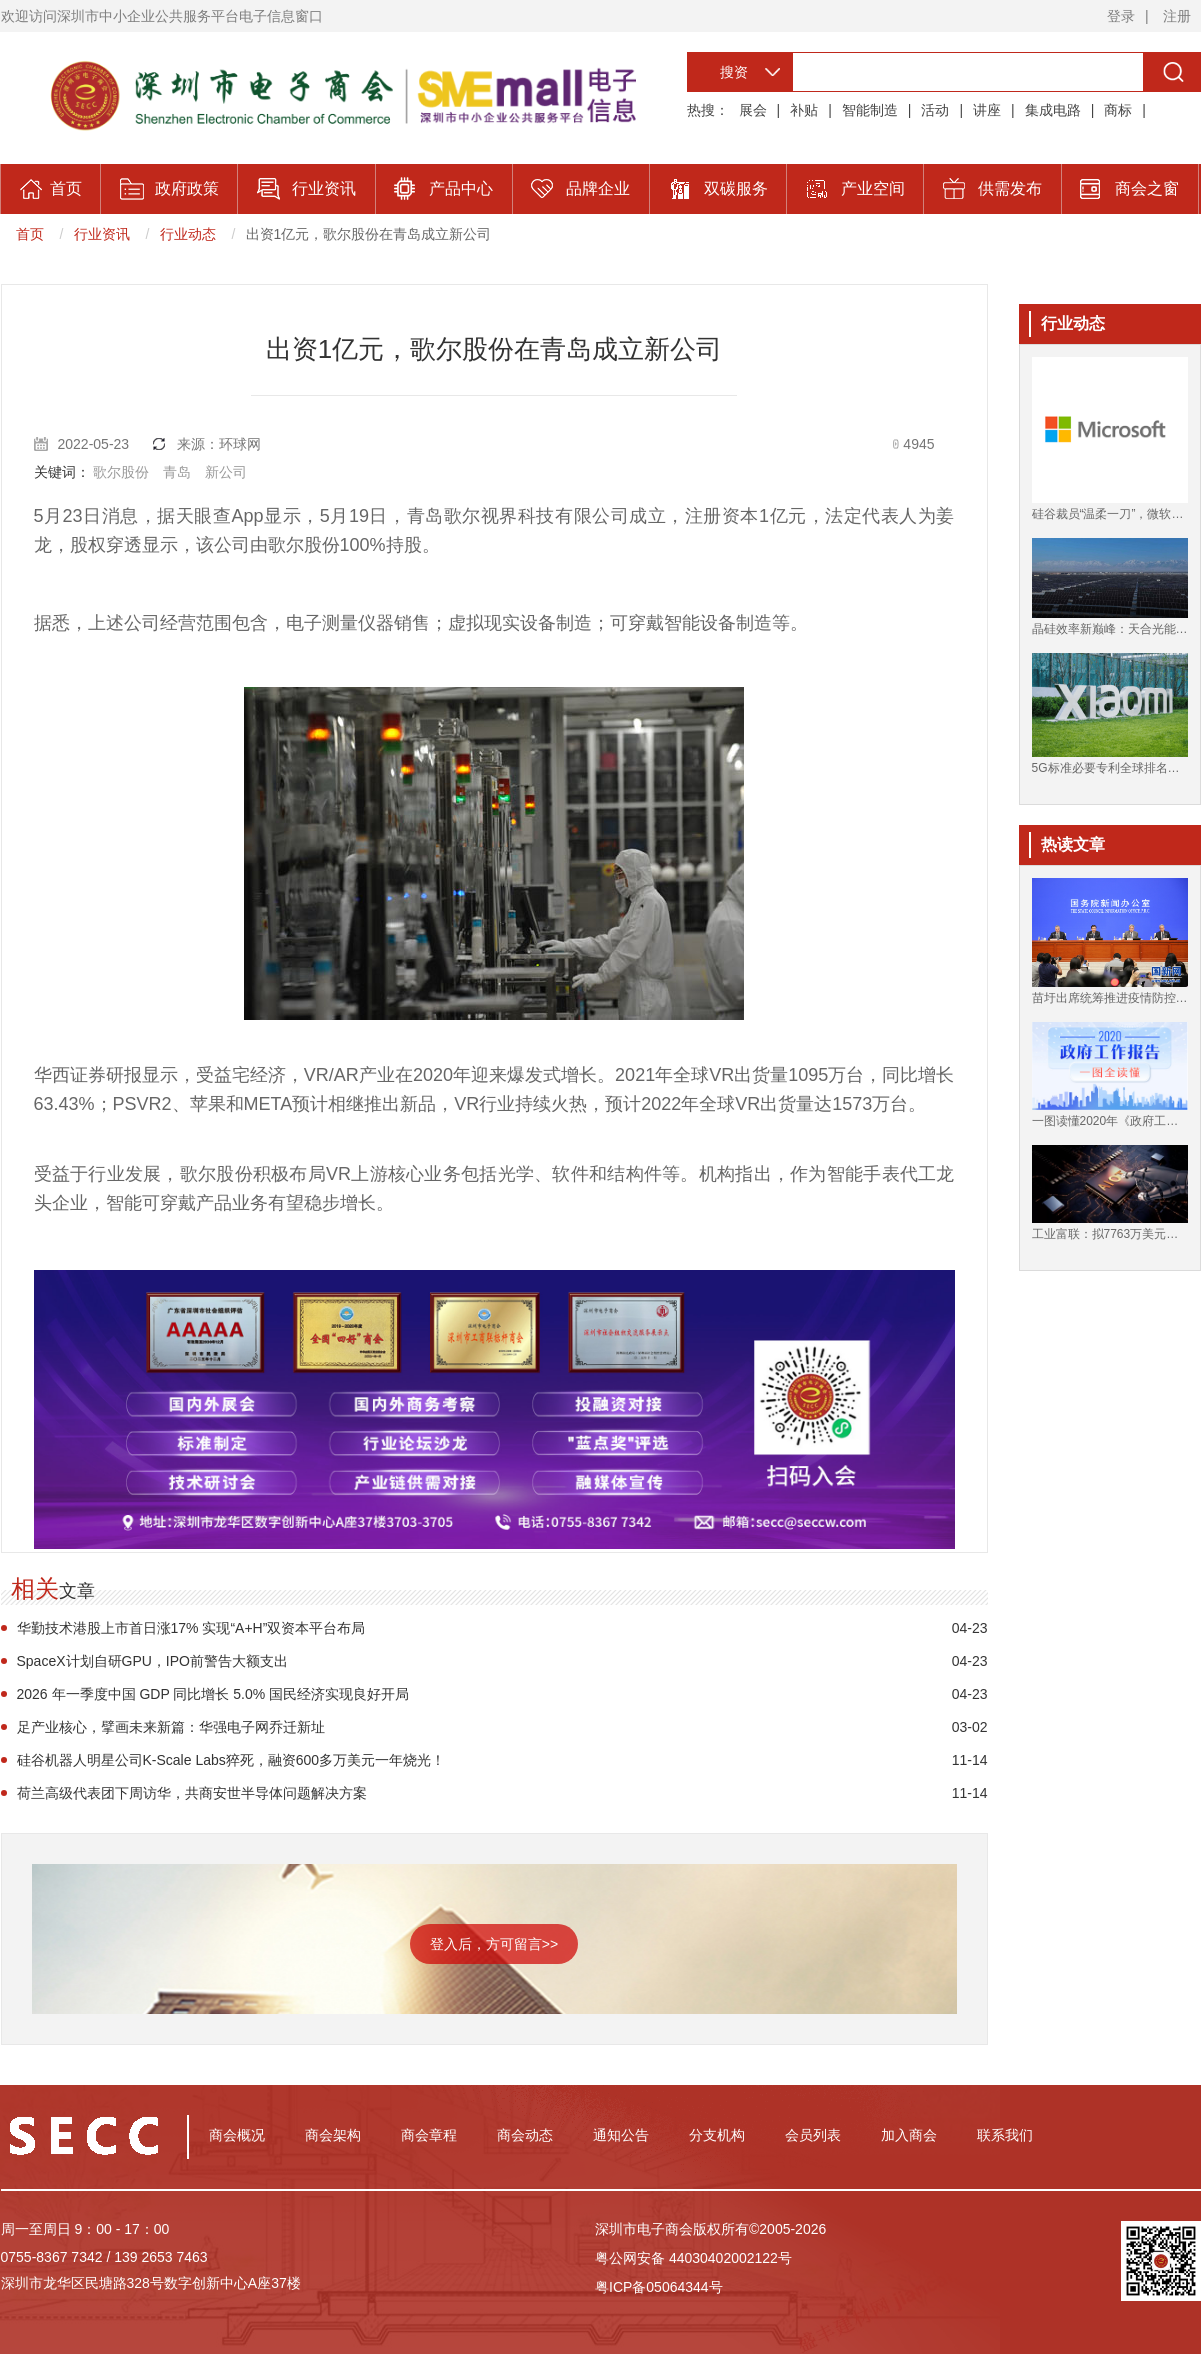 The height and width of the screenshot is (2354, 1201). I want to click on 粤ICP备05064344号, so click(659, 2287).